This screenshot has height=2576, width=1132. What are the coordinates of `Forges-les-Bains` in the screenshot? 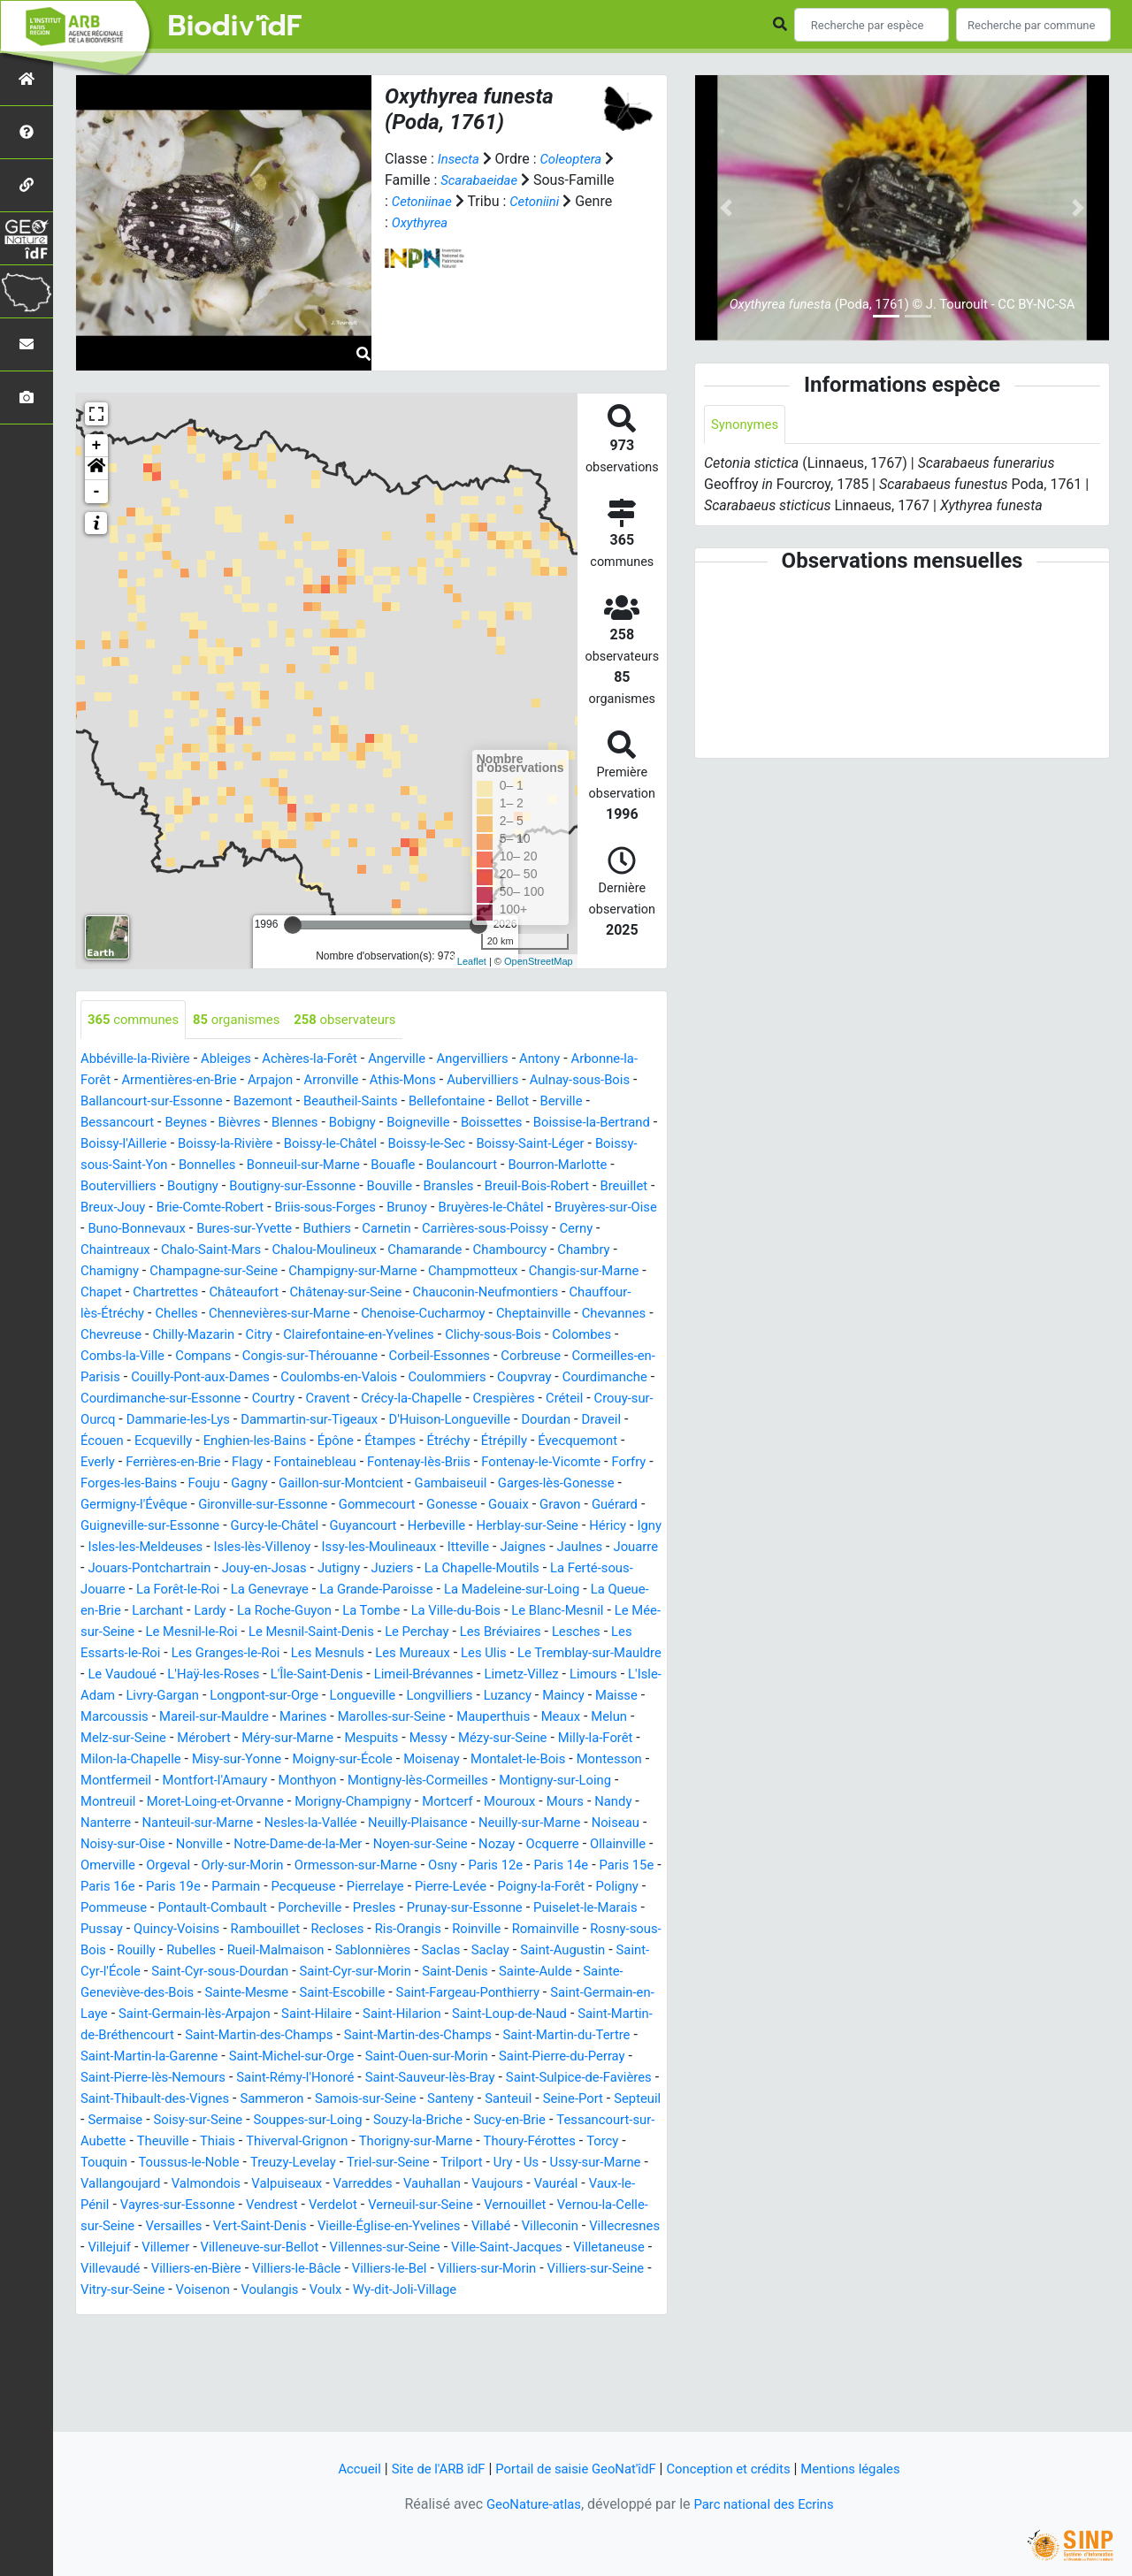 It's located at (451, 1505).